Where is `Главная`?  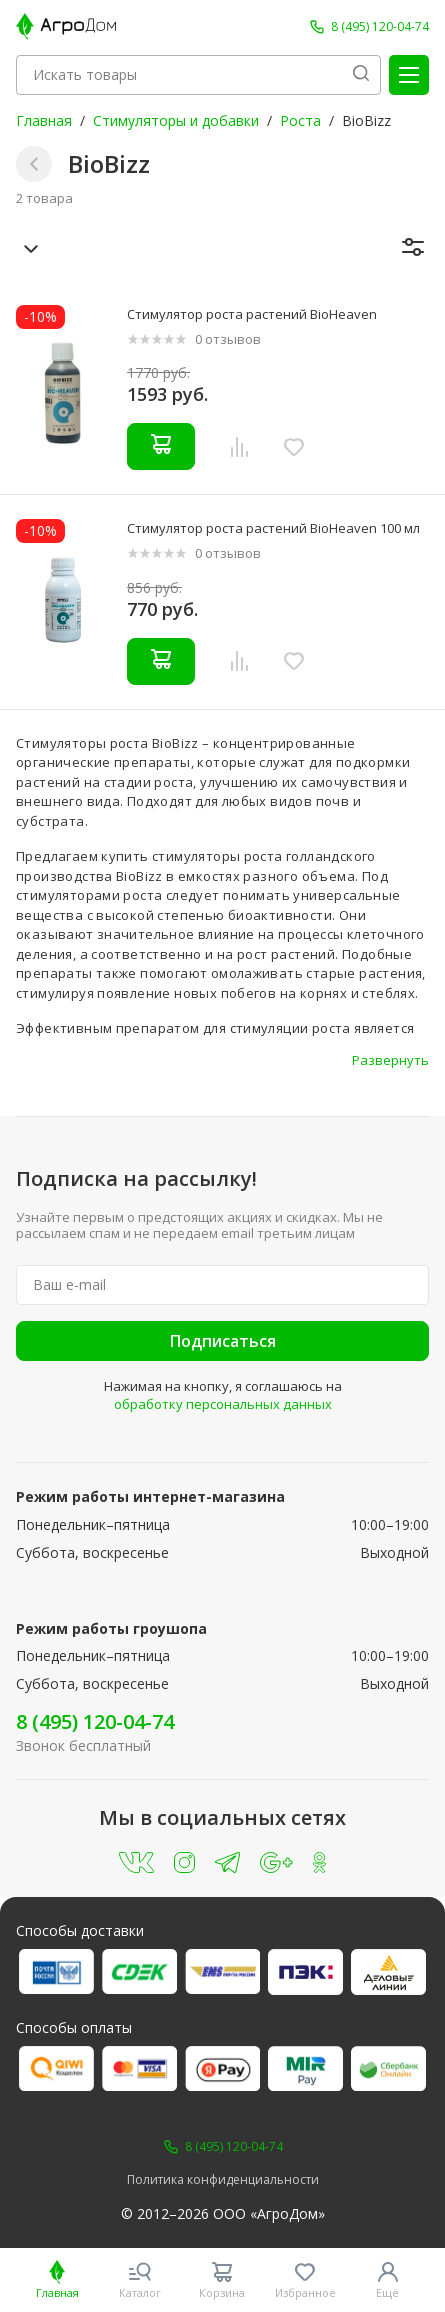
Главная is located at coordinates (44, 120).